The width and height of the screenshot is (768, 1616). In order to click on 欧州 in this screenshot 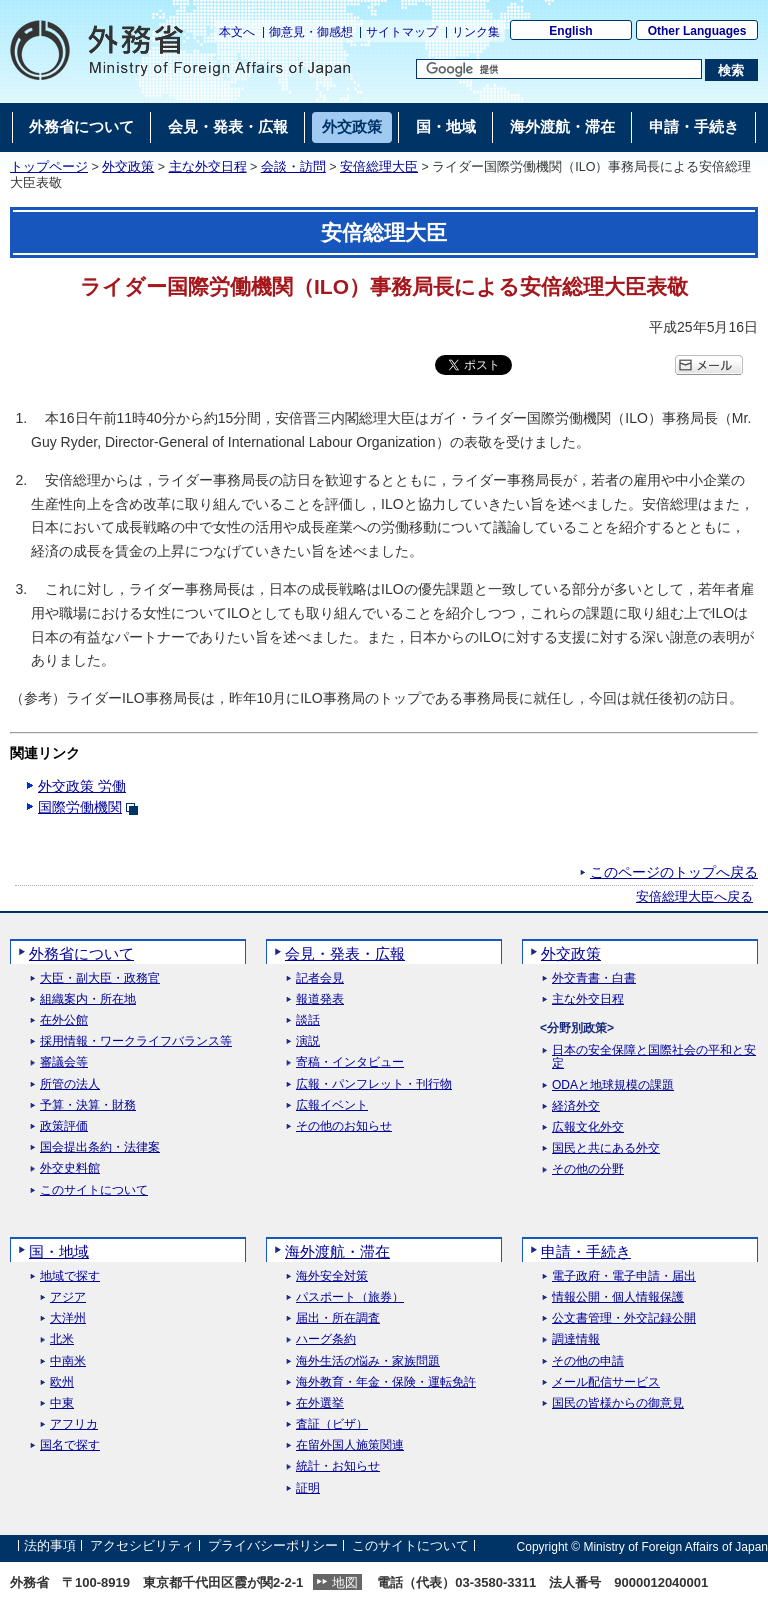, I will do `click(62, 1382)`.